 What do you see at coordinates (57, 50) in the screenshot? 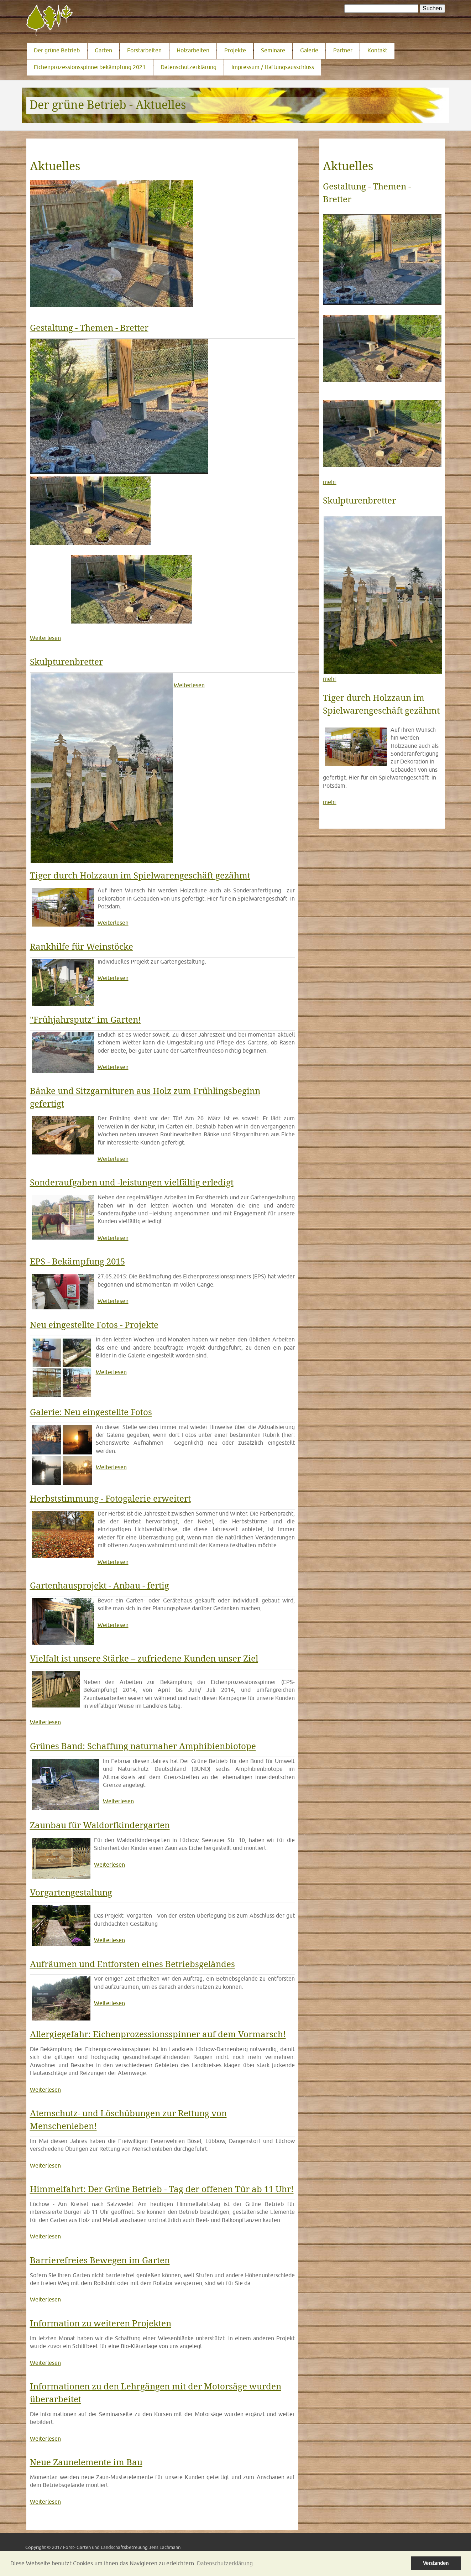
I see `Der grüne Betrieb` at bounding box center [57, 50].